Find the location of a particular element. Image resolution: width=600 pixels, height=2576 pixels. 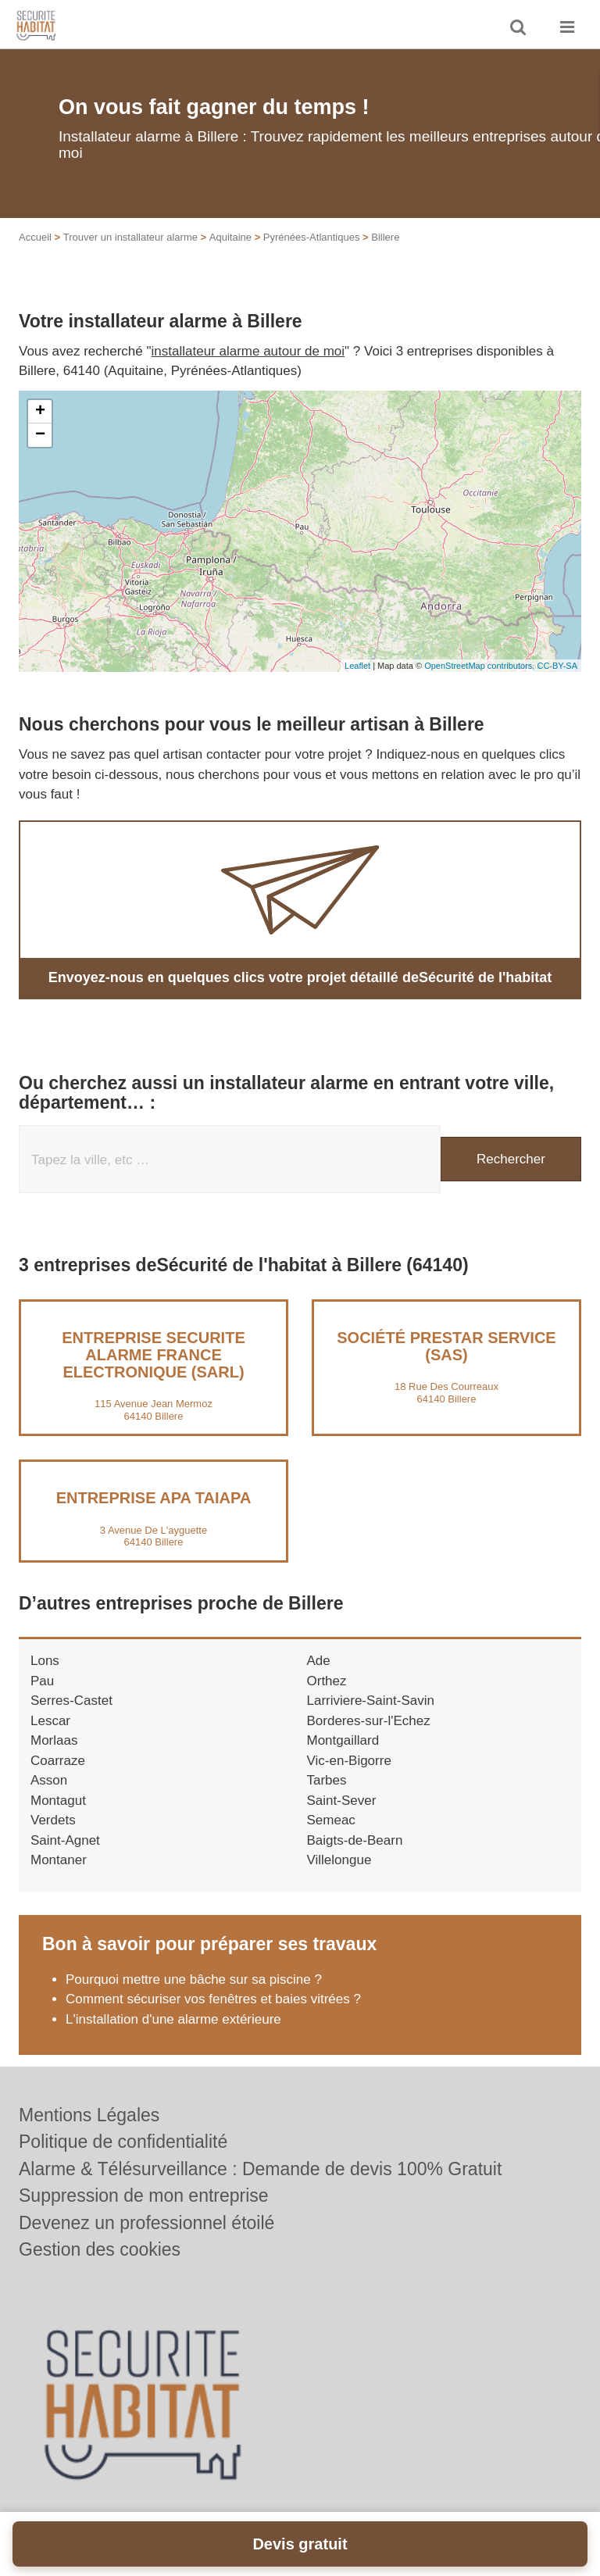

Politique de confidentialité is located at coordinates (123, 2141).